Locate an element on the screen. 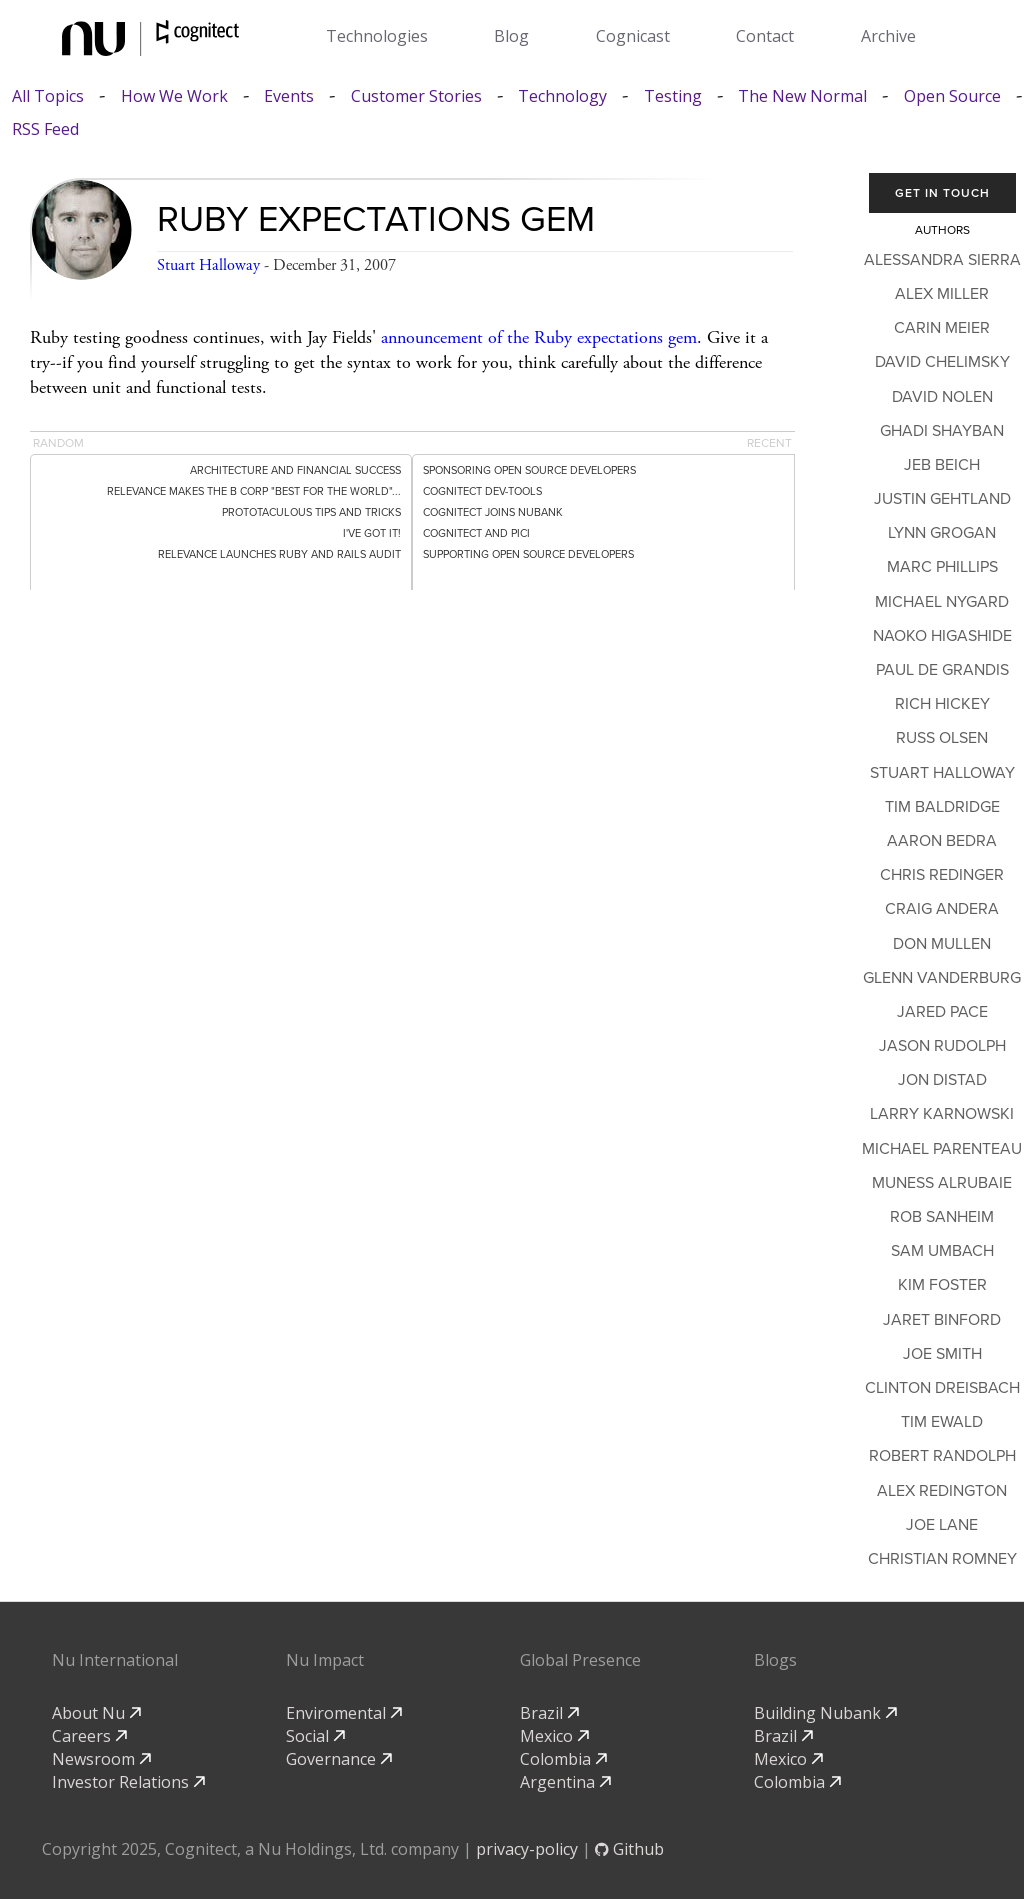 Image resolution: width=1024 pixels, height=1899 pixels. Jason Rudolph is located at coordinates (942, 1046).